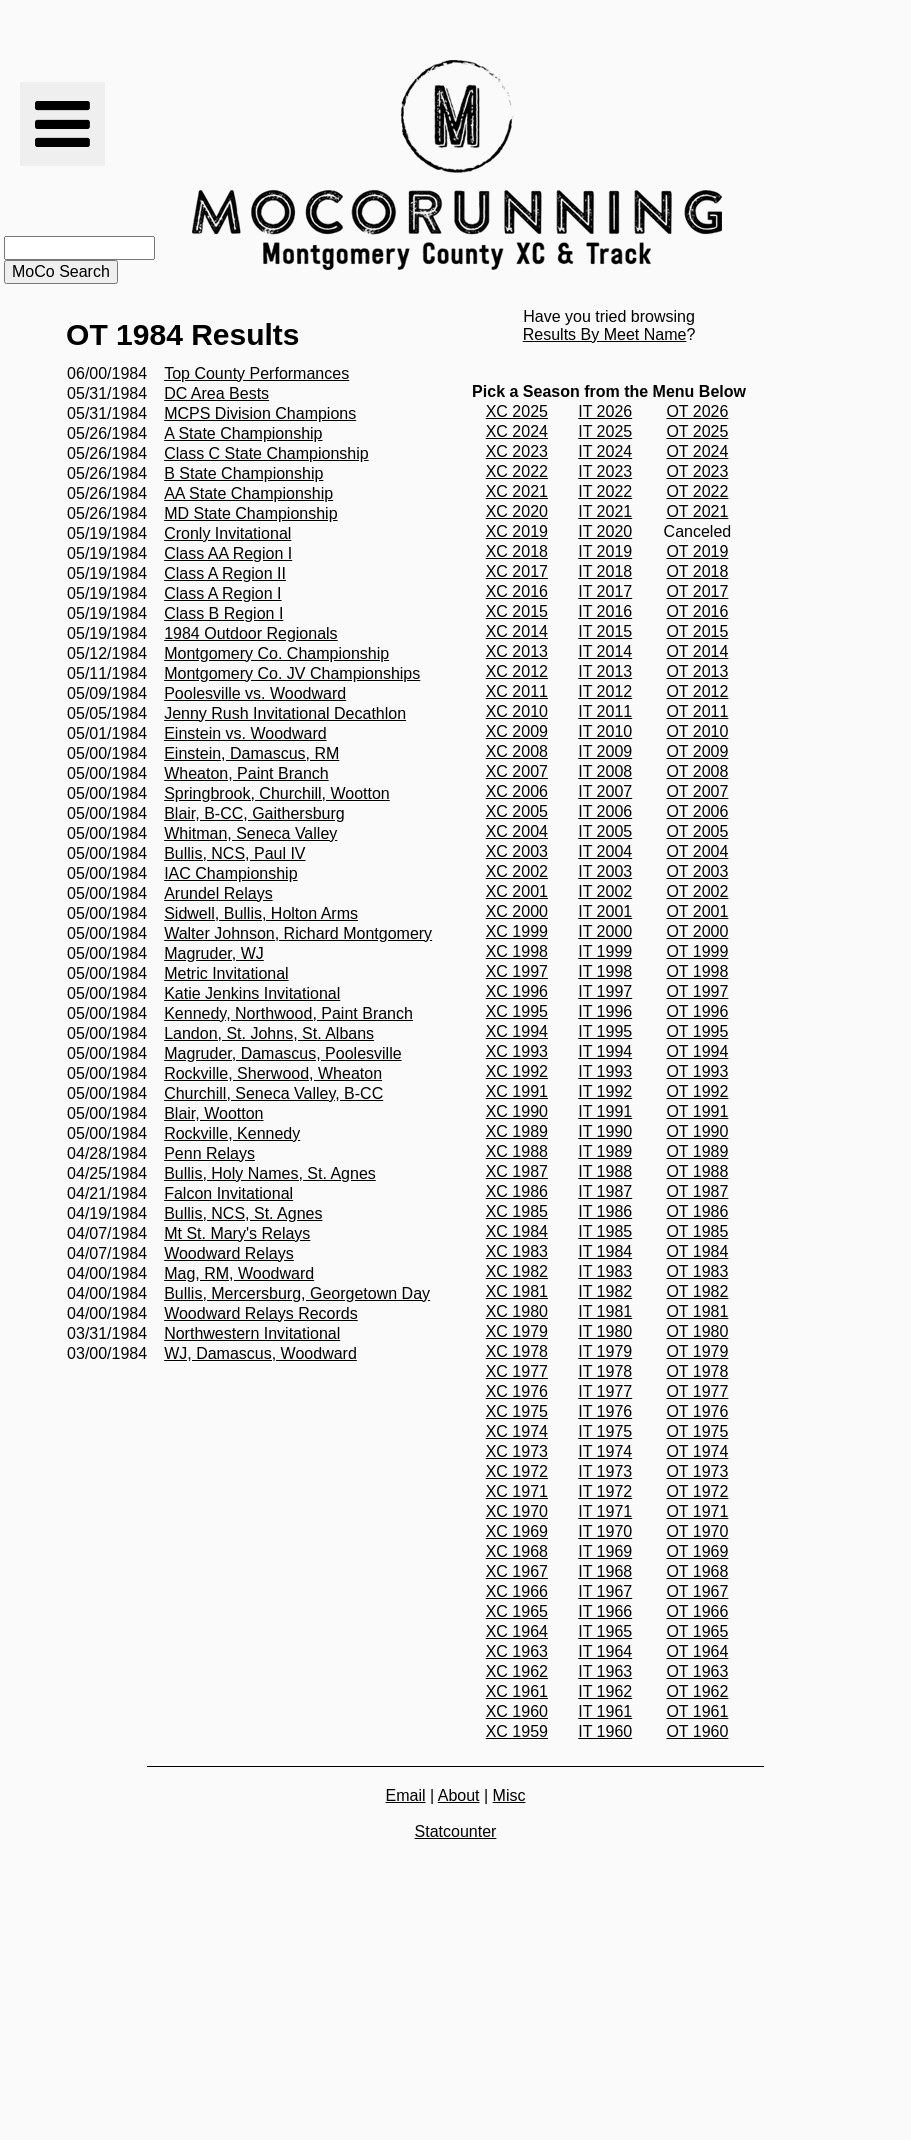 This screenshot has height=2140, width=911. Describe the element at coordinates (517, 451) in the screenshot. I see `XC 2023` at that location.